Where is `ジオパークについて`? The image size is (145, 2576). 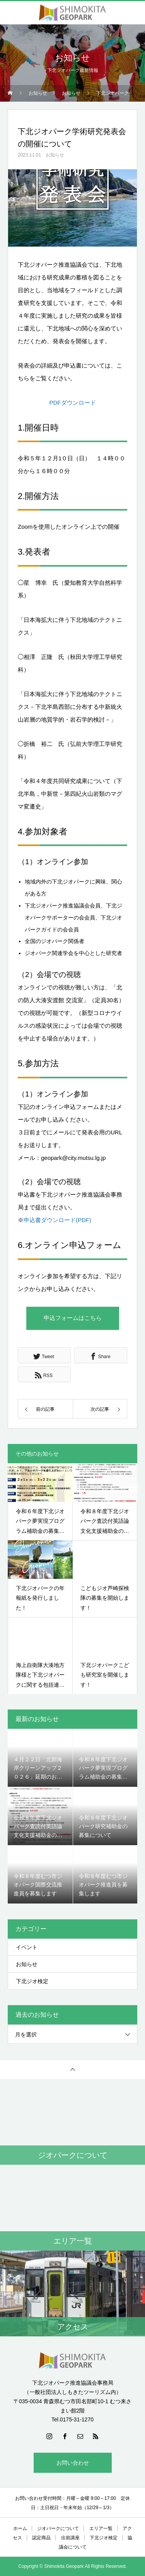 ジオパークについて is located at coordinates (58, 2528).